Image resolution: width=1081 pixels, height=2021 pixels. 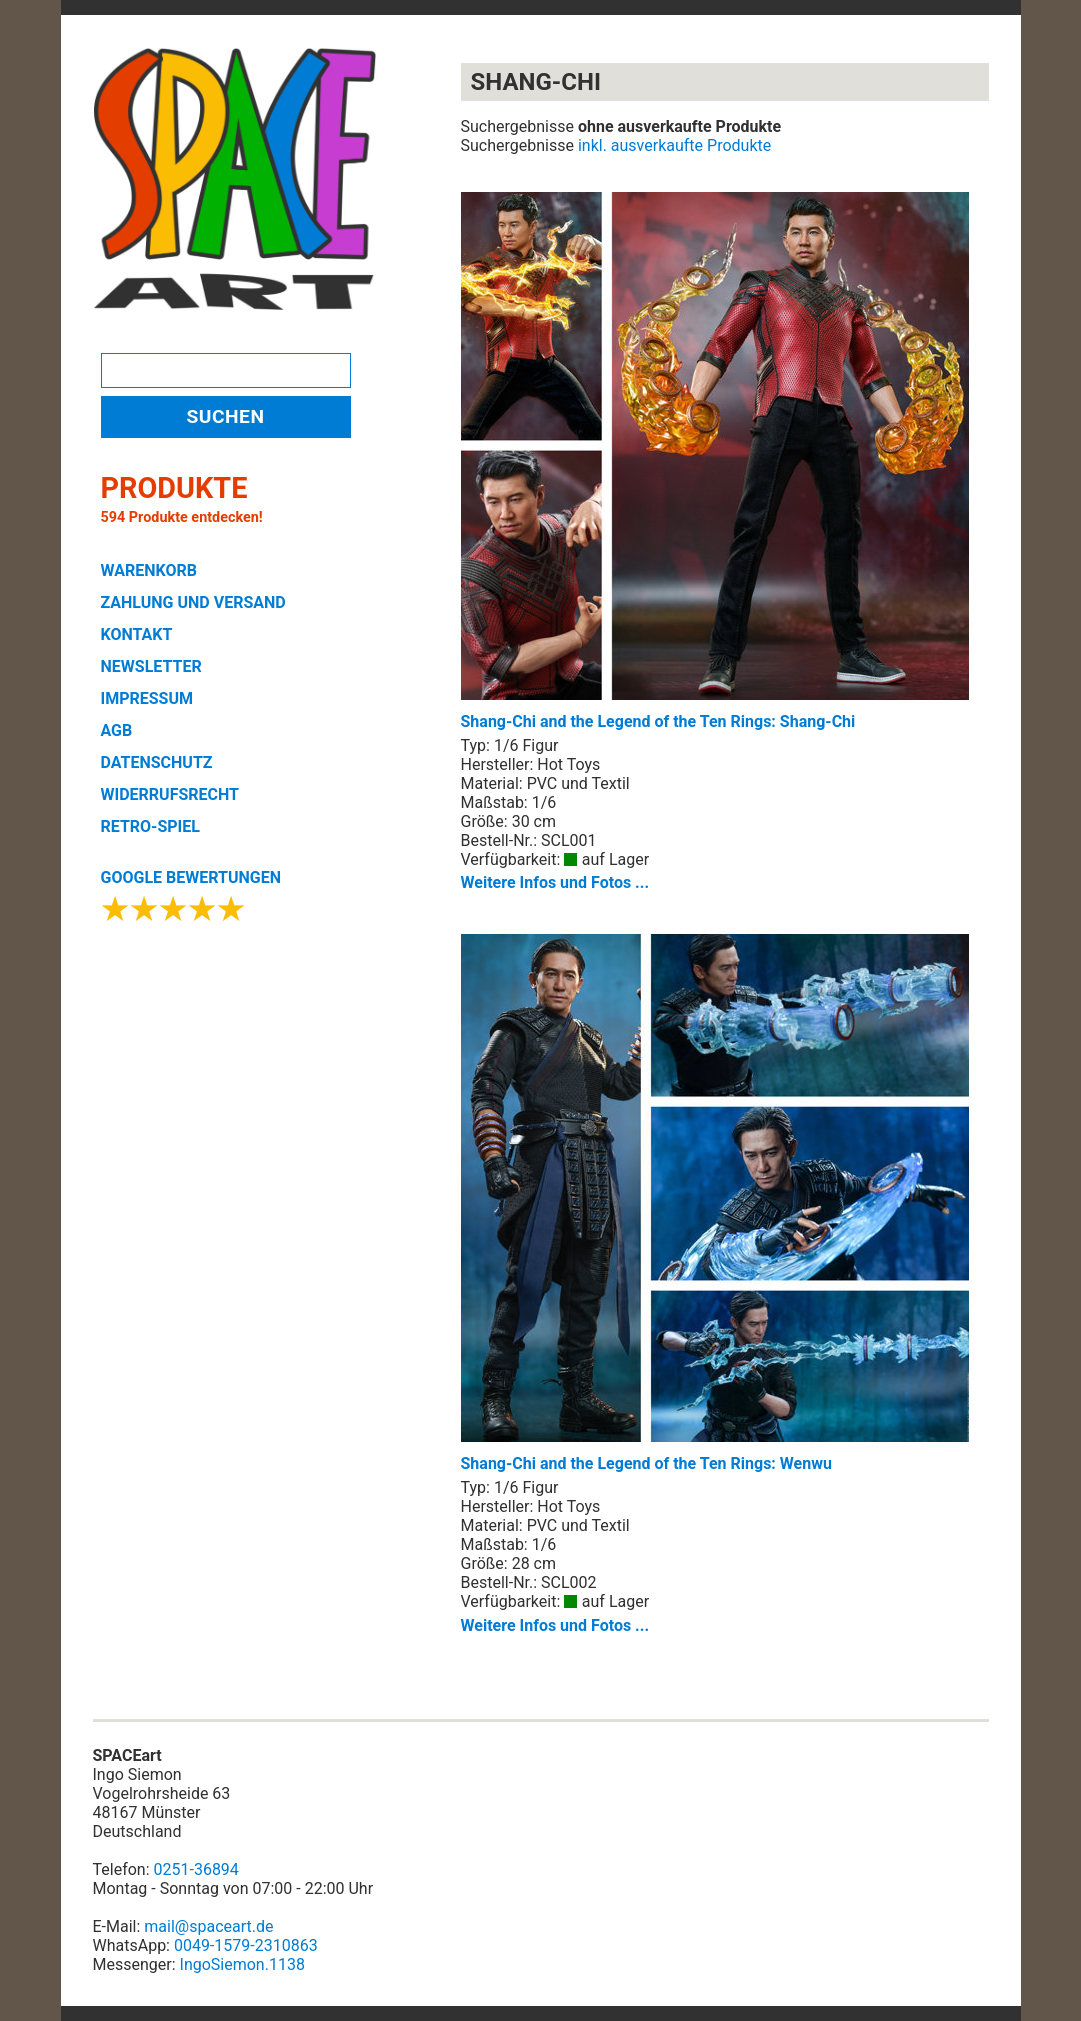 What do you see at coordinates (555, 882) in the screenshot?
I see `Weitere Infos und Fotos ...` at bounding box center [555, 882].